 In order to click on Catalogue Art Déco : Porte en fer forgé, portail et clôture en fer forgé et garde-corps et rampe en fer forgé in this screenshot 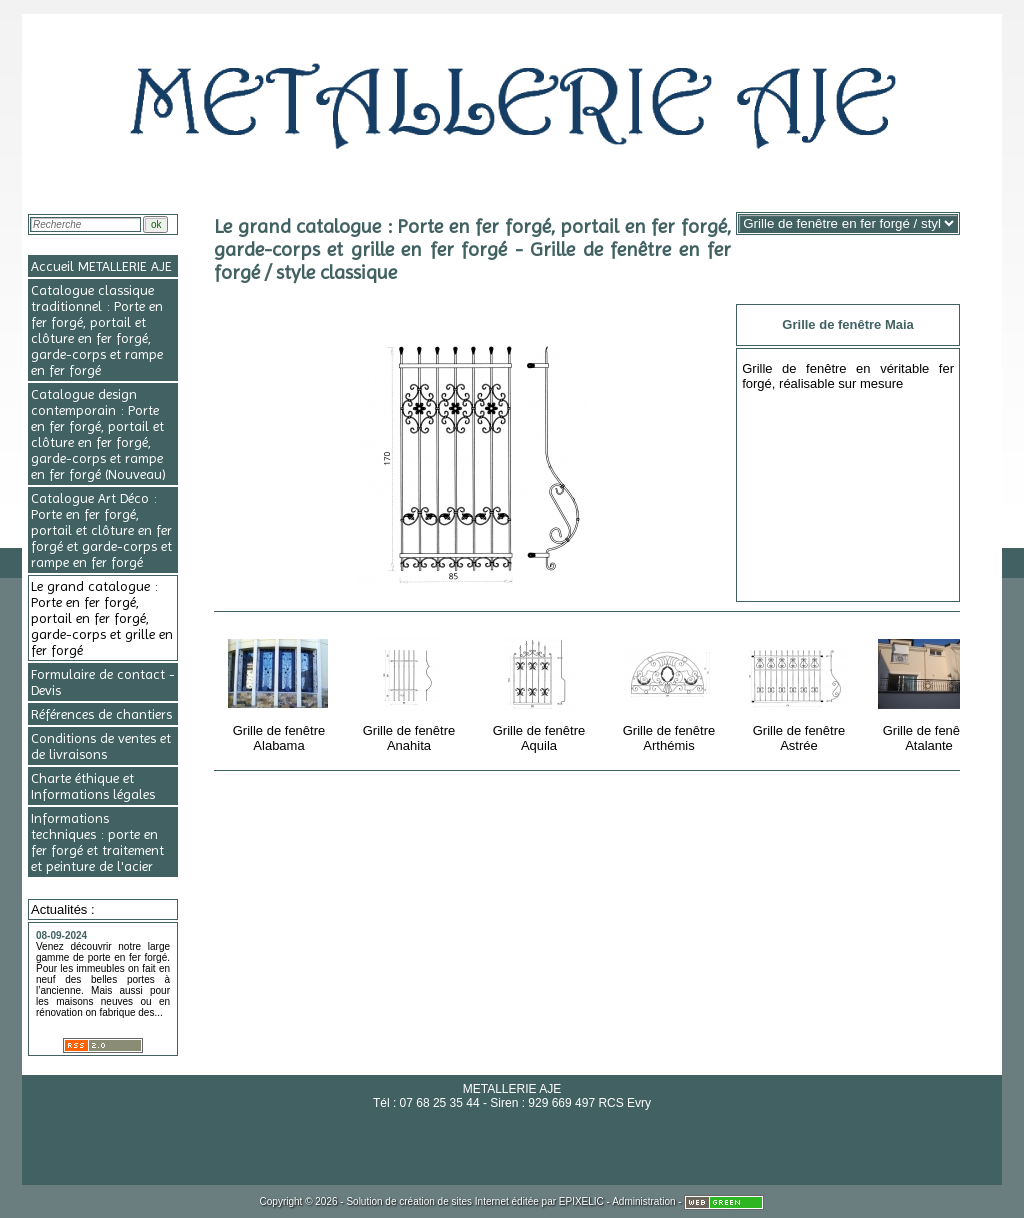, I will do `click(101, 530)`.